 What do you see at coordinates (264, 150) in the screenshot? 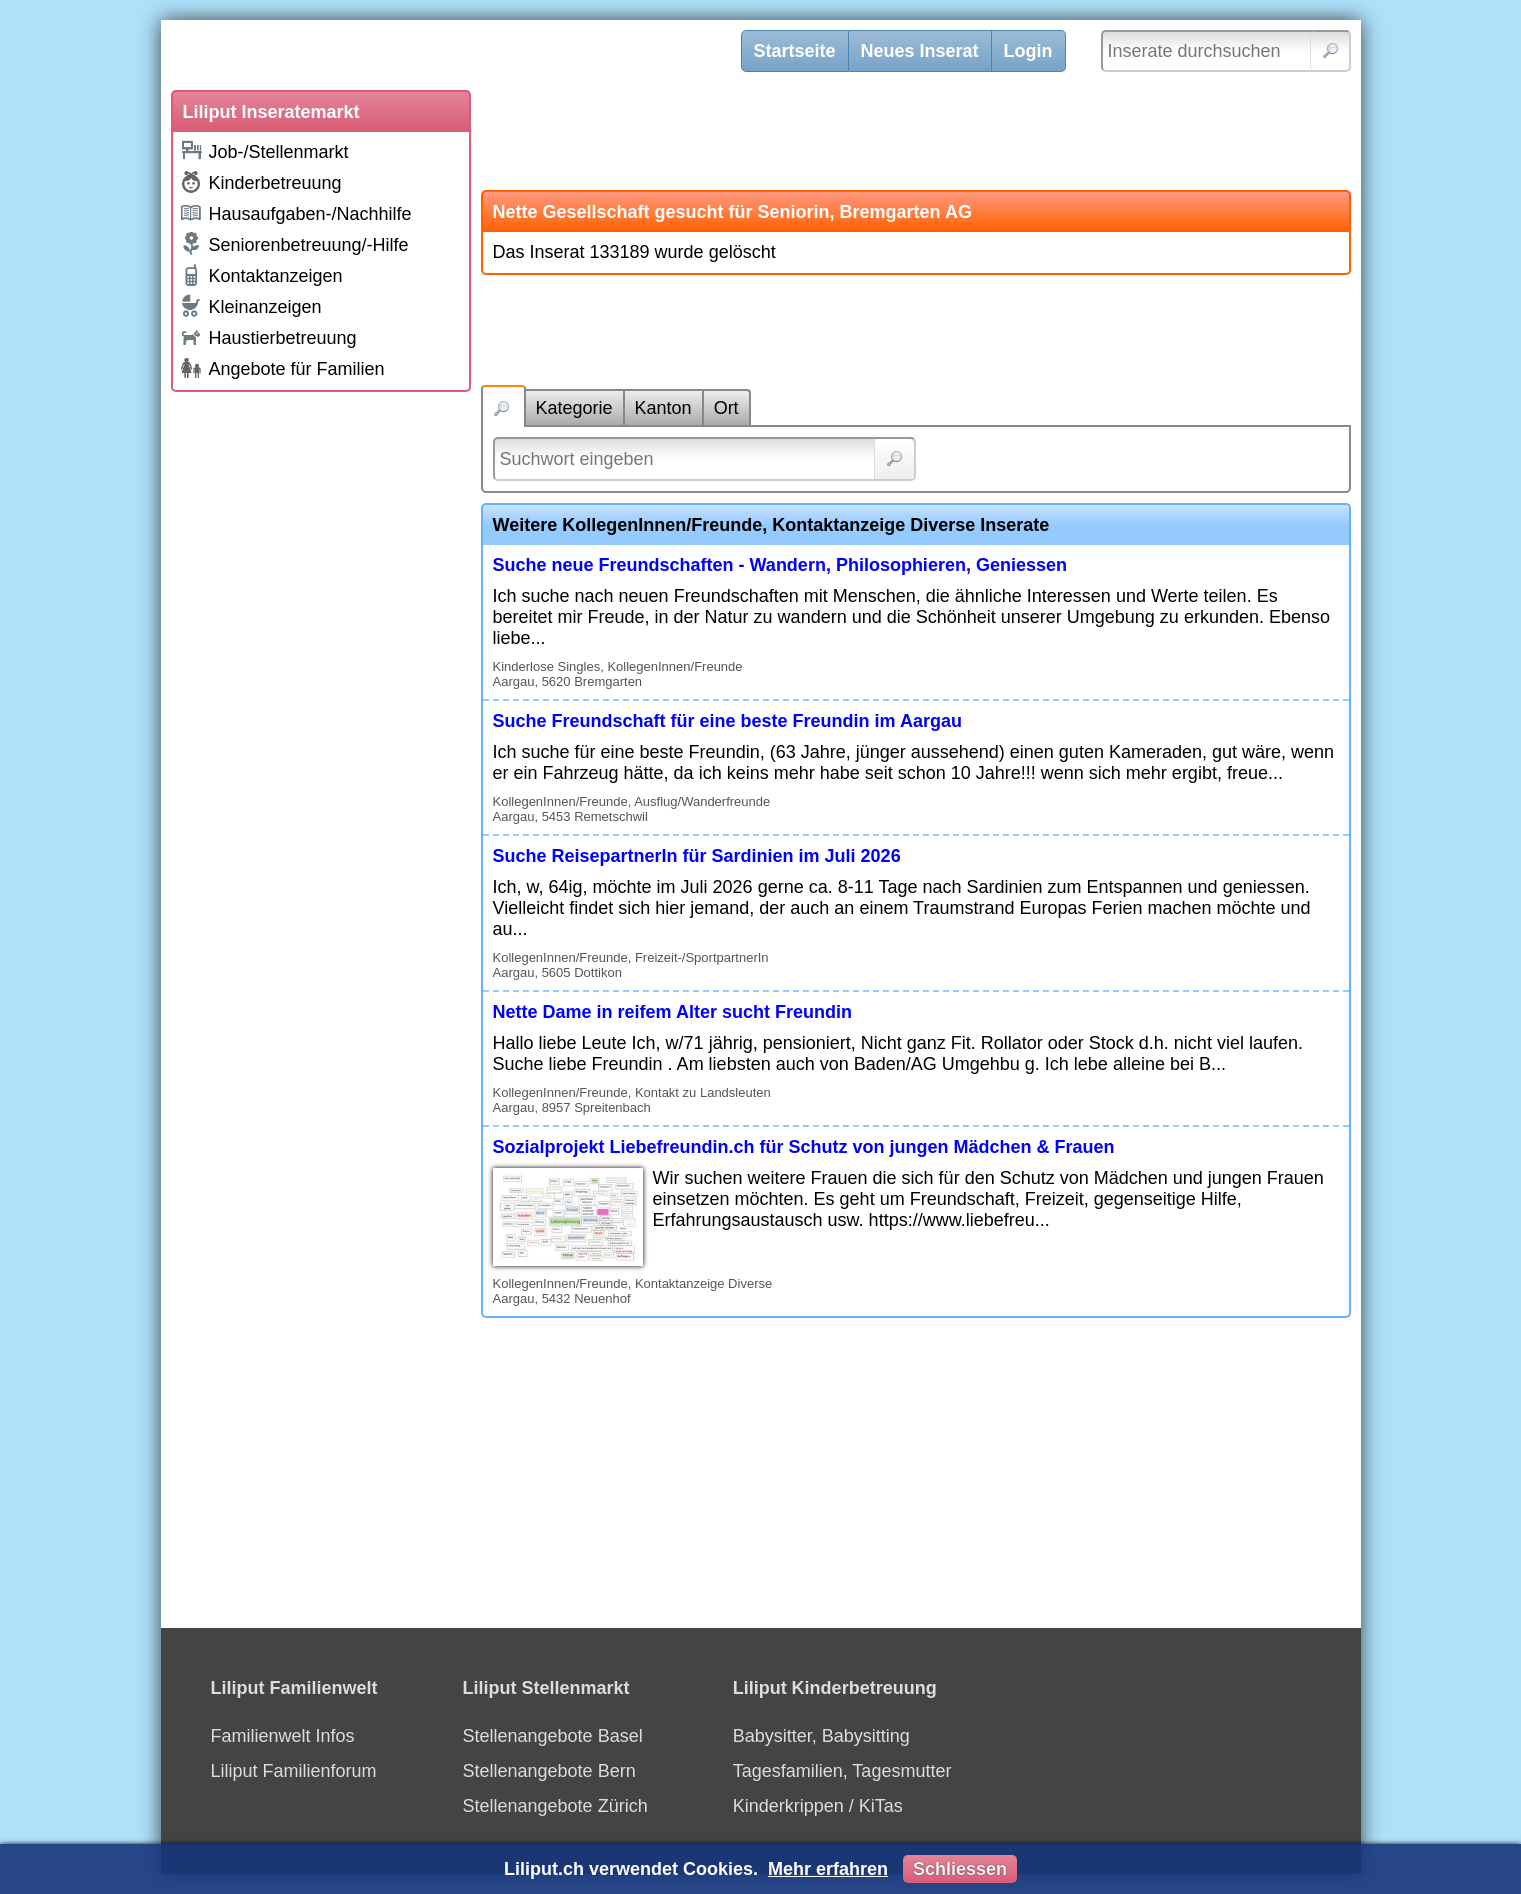
I see `Job-/Stellenmarkt` at bounding box center [264, 150].